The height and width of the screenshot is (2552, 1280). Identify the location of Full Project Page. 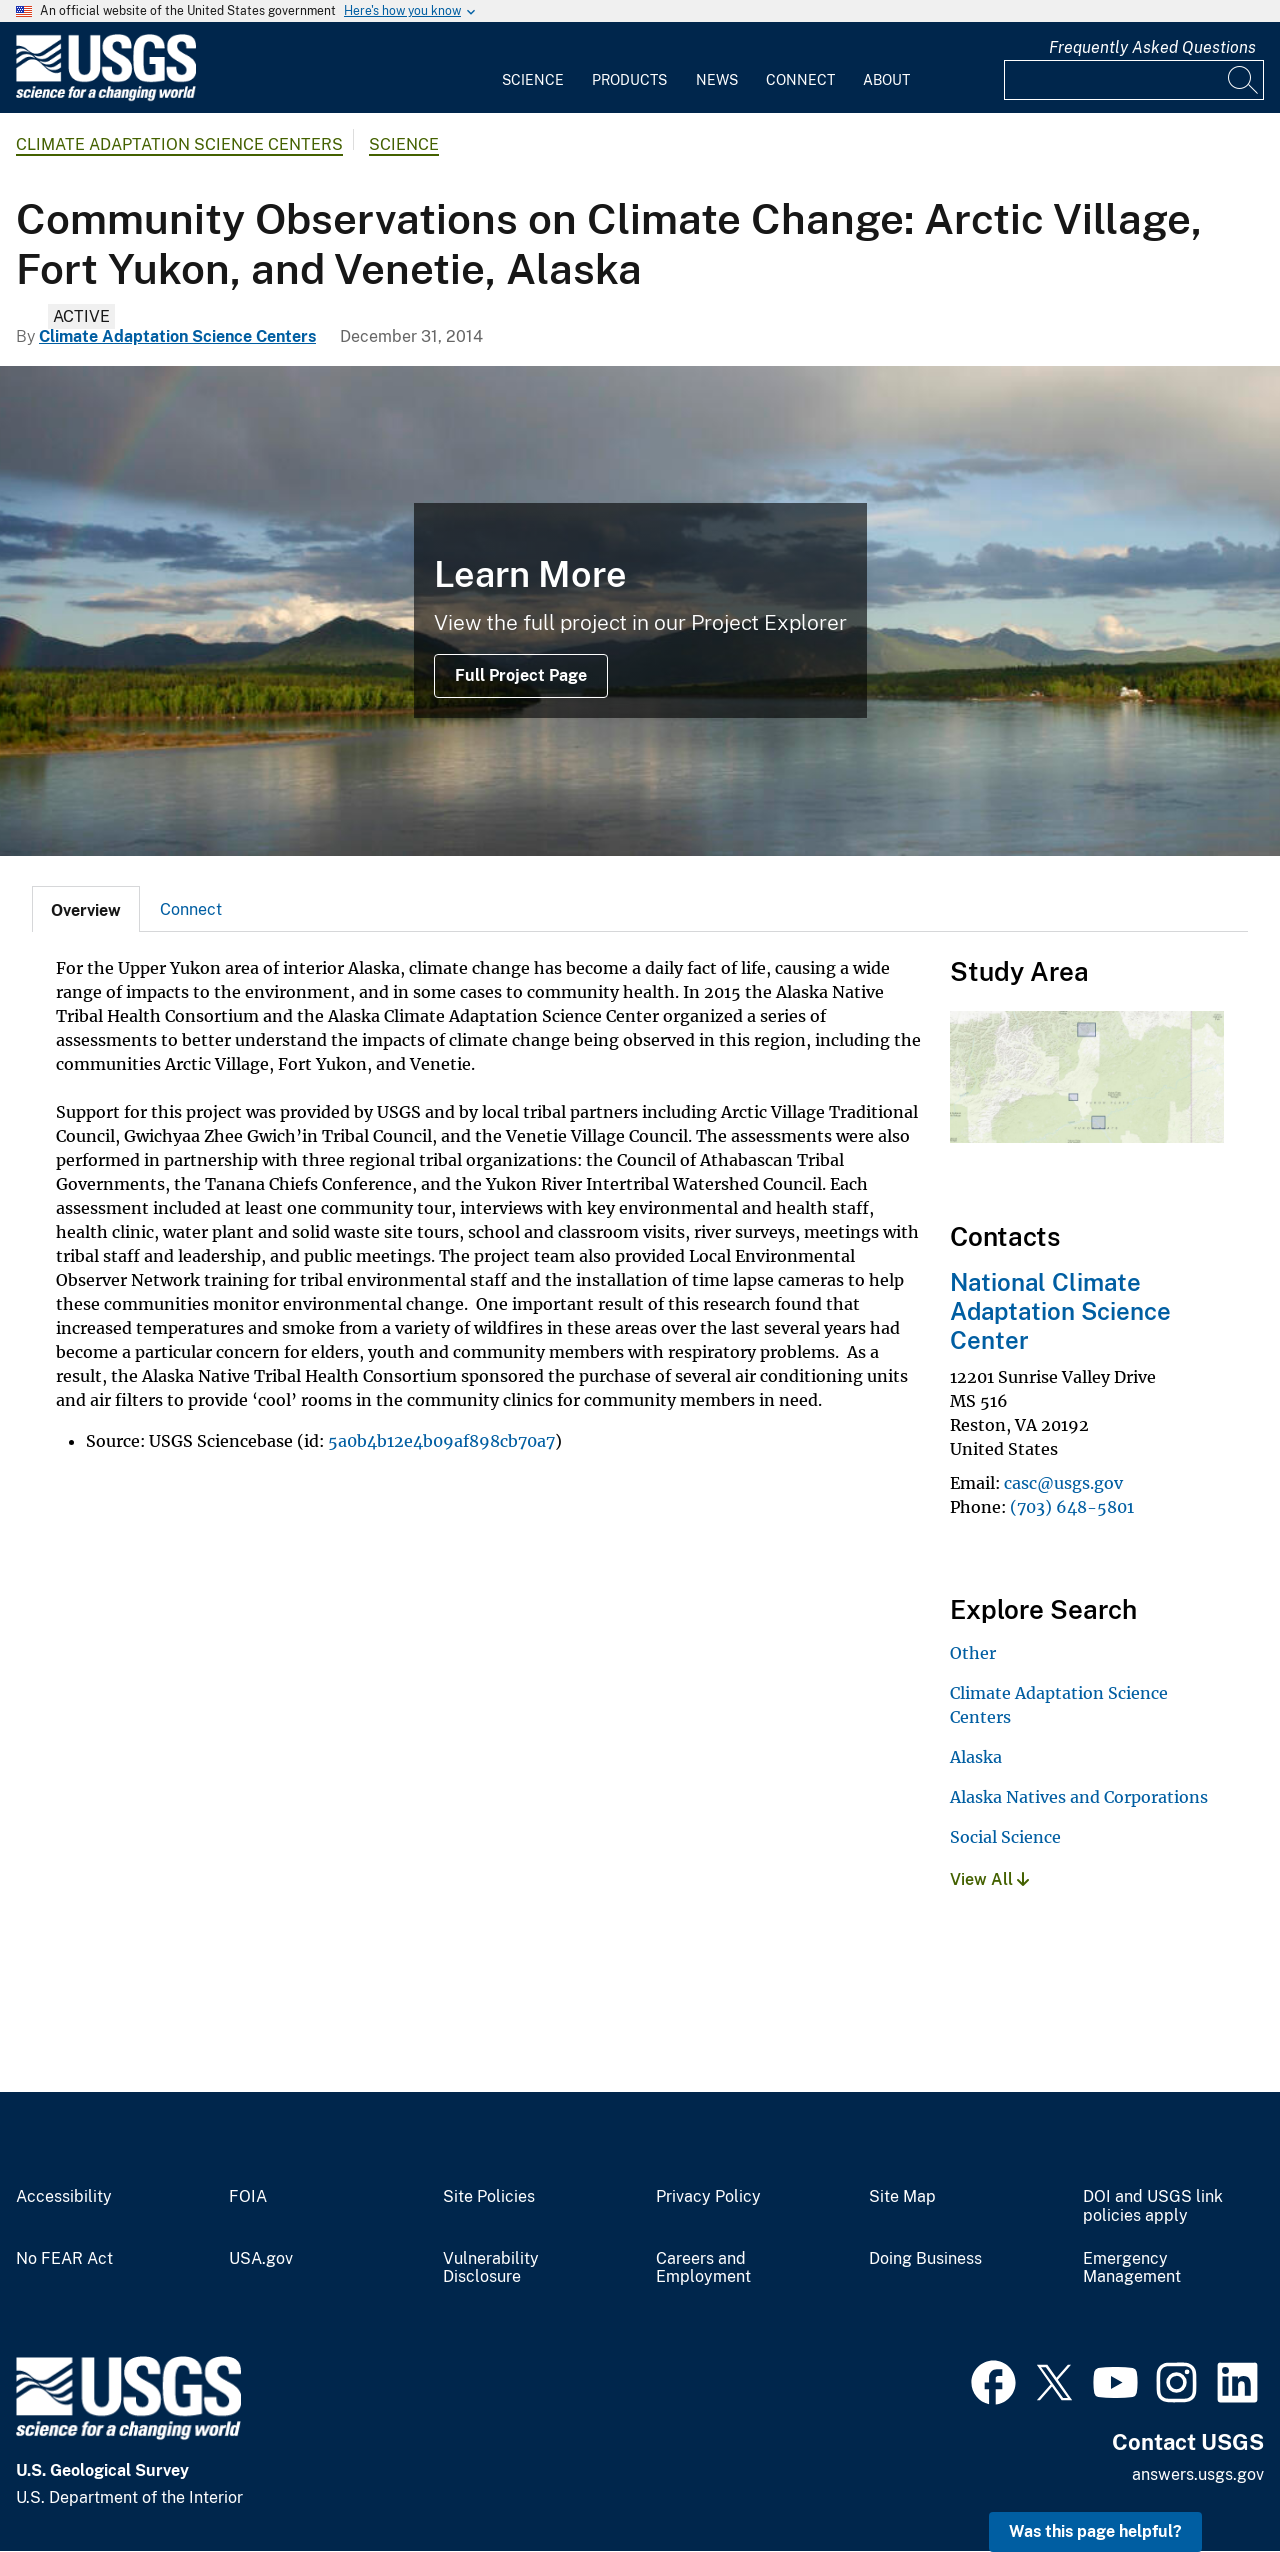
(521, 675).